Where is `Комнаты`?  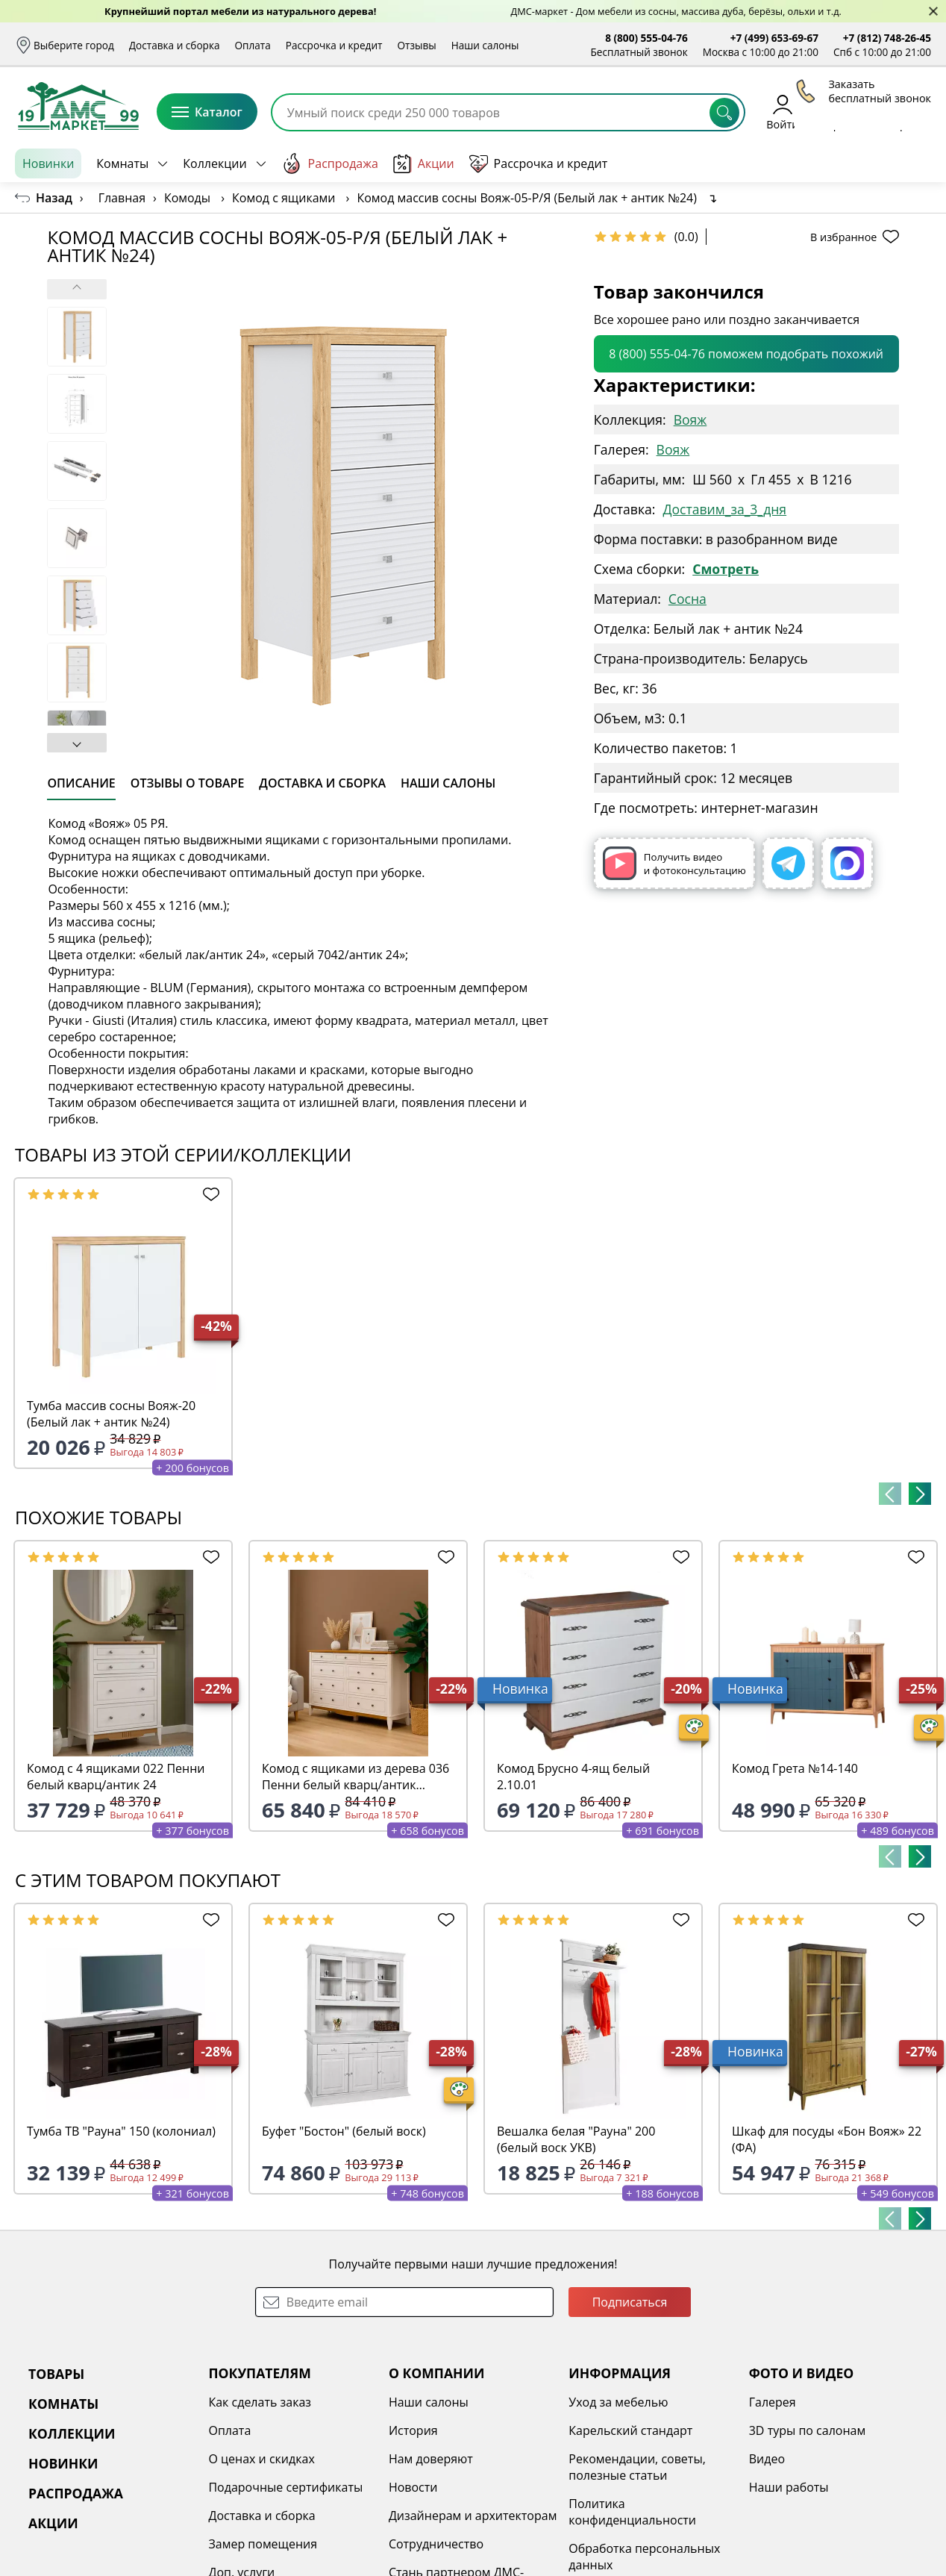 Комнаты is located at coordinates (122, 163).